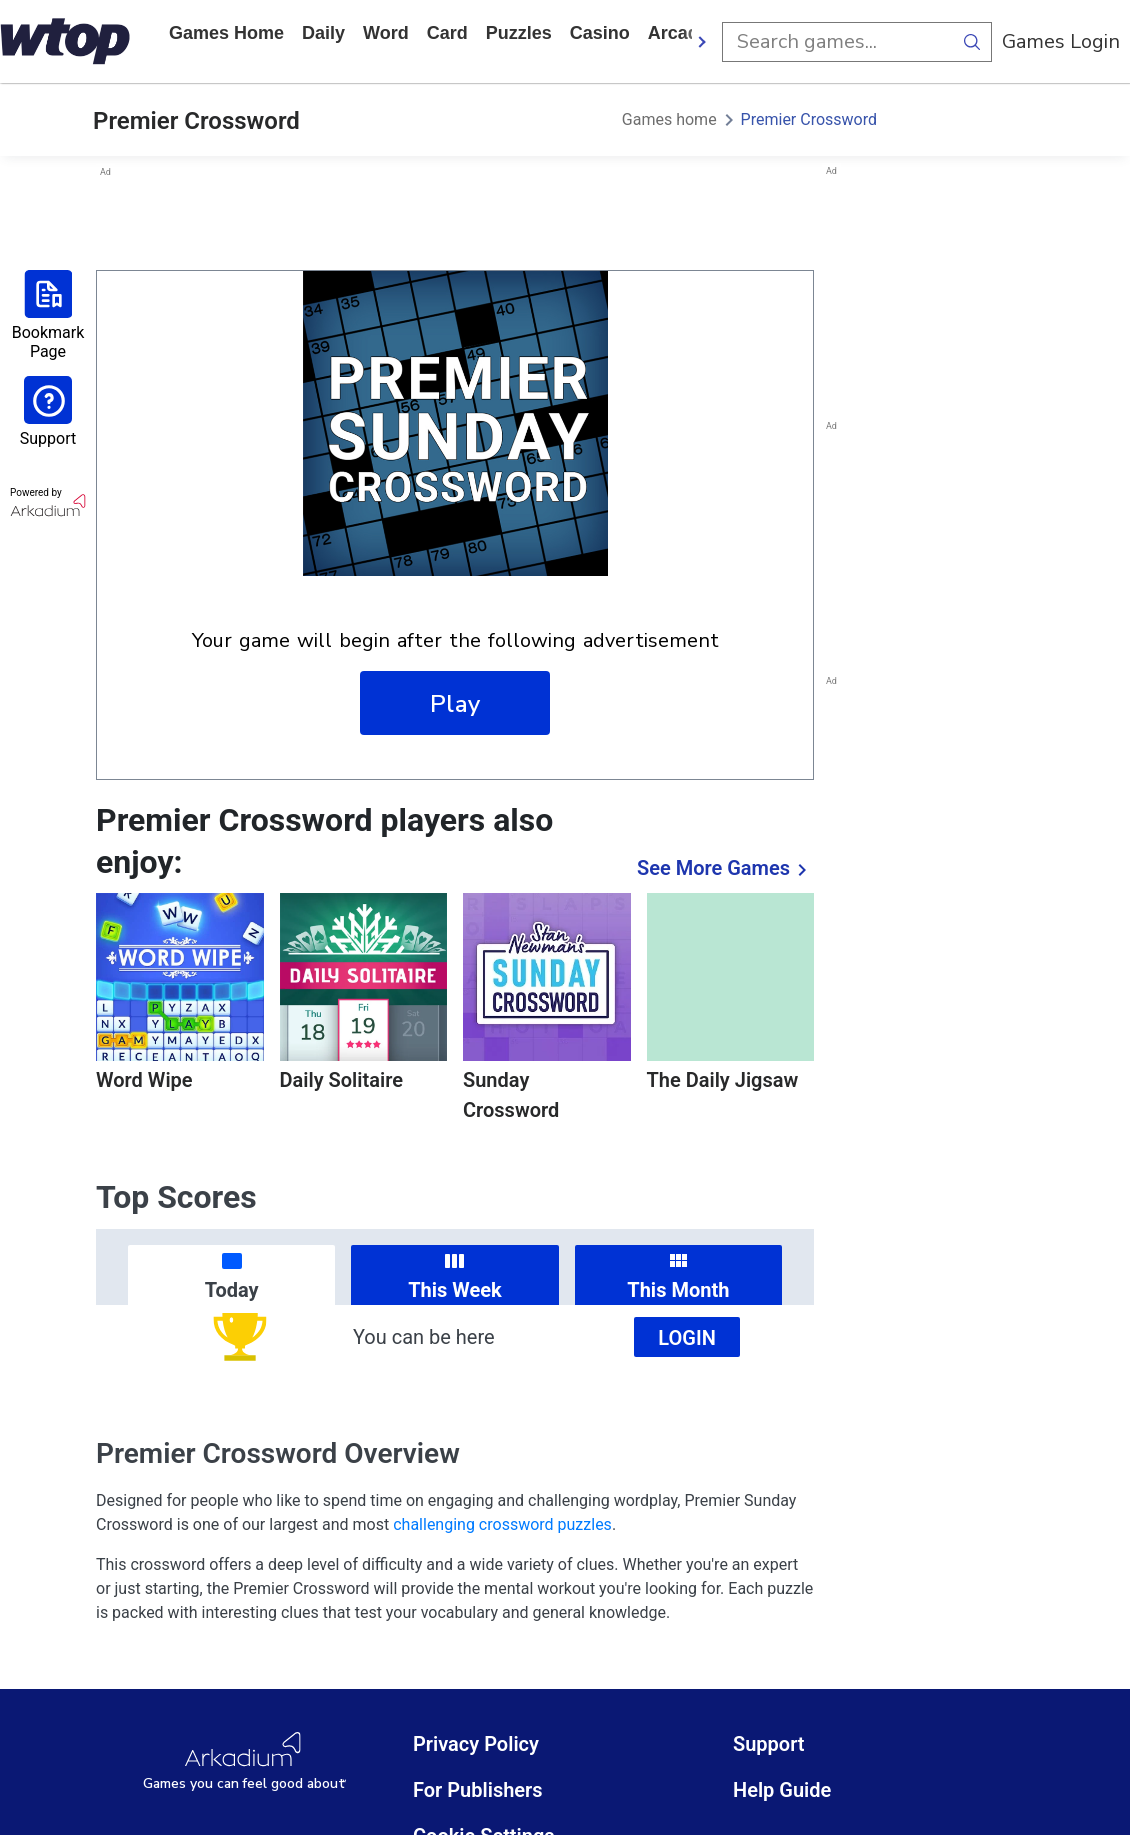 This screenshot has height=1835, width=1130. I want to click on Games Login, so click(1061, 41).